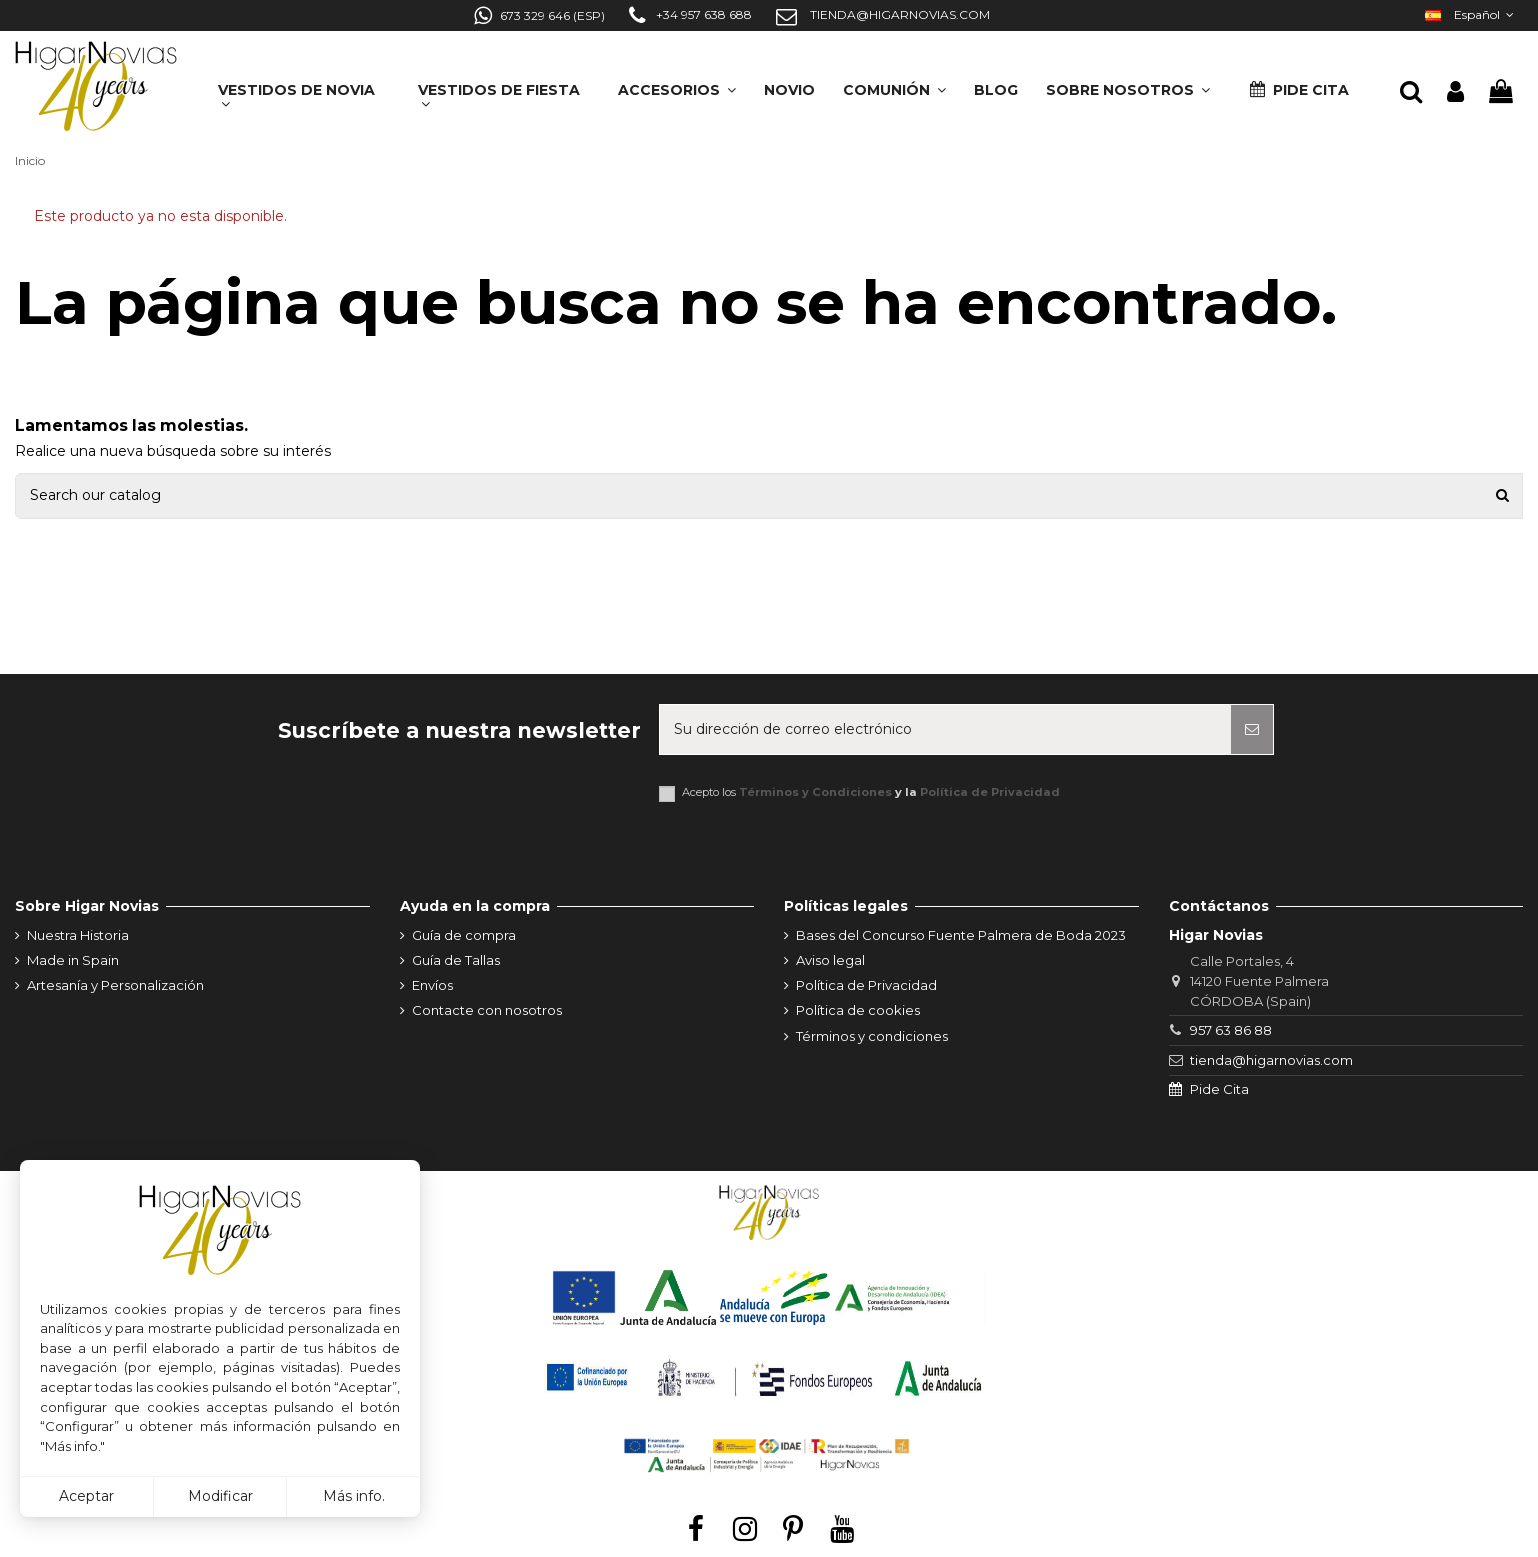 The height and width of the screenshot is (1557, 1538). What do you see at coordinates (487, 1010) in the screenshot?
I see `Contacte con nosotros` at bounding box center [487, 1010].